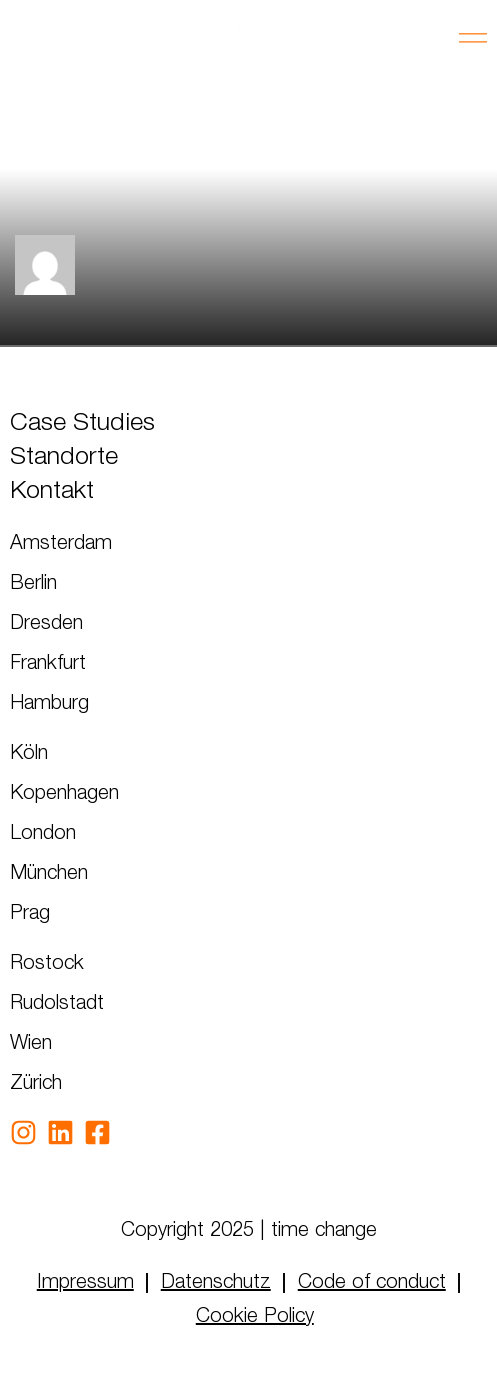 Image resolution: width=497 pixels, height=1394 pixels. Describe the element at coordinates (25, 40) in the screenshot. I see `GER` at that location.